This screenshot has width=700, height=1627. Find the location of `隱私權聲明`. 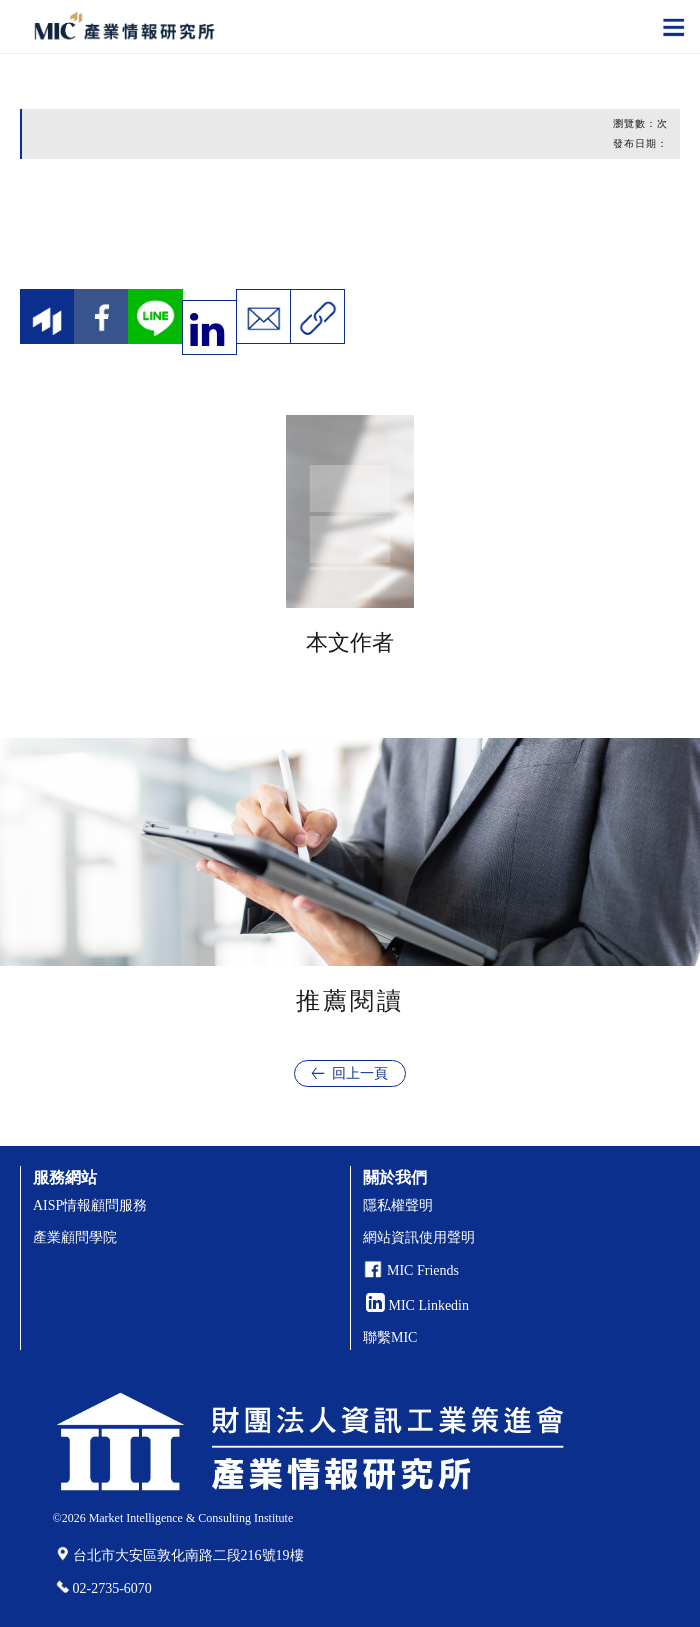

隱私權聲明 is located at coordinates (398, 1205).